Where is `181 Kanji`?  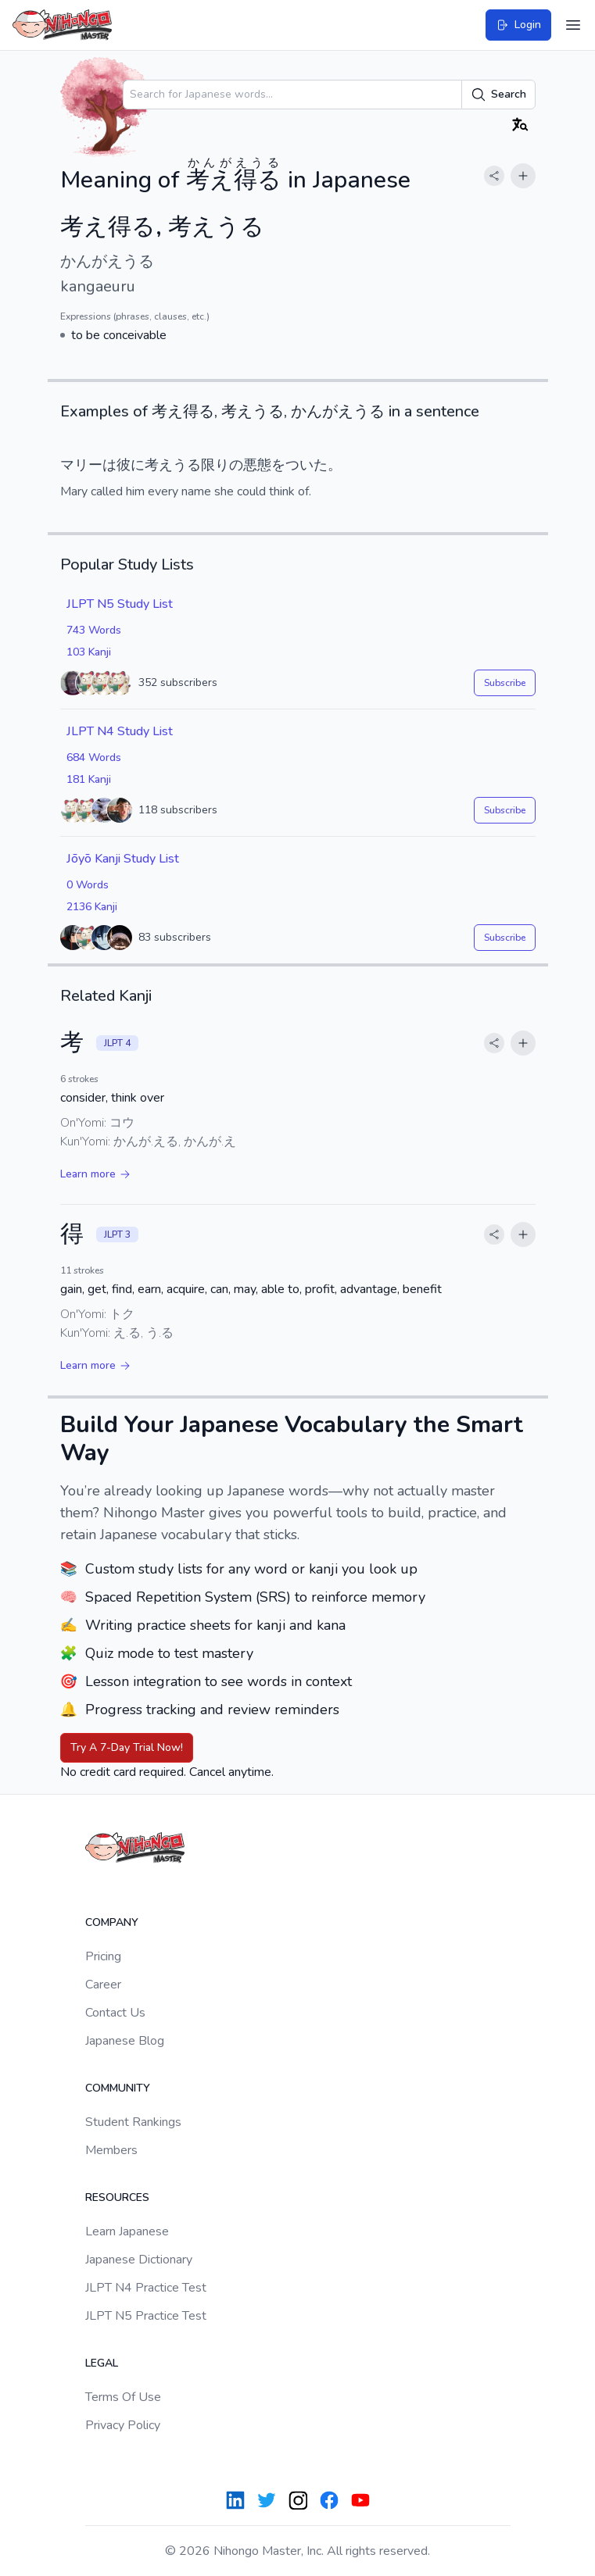
181 Kanji is located at coordinates (88, 779).